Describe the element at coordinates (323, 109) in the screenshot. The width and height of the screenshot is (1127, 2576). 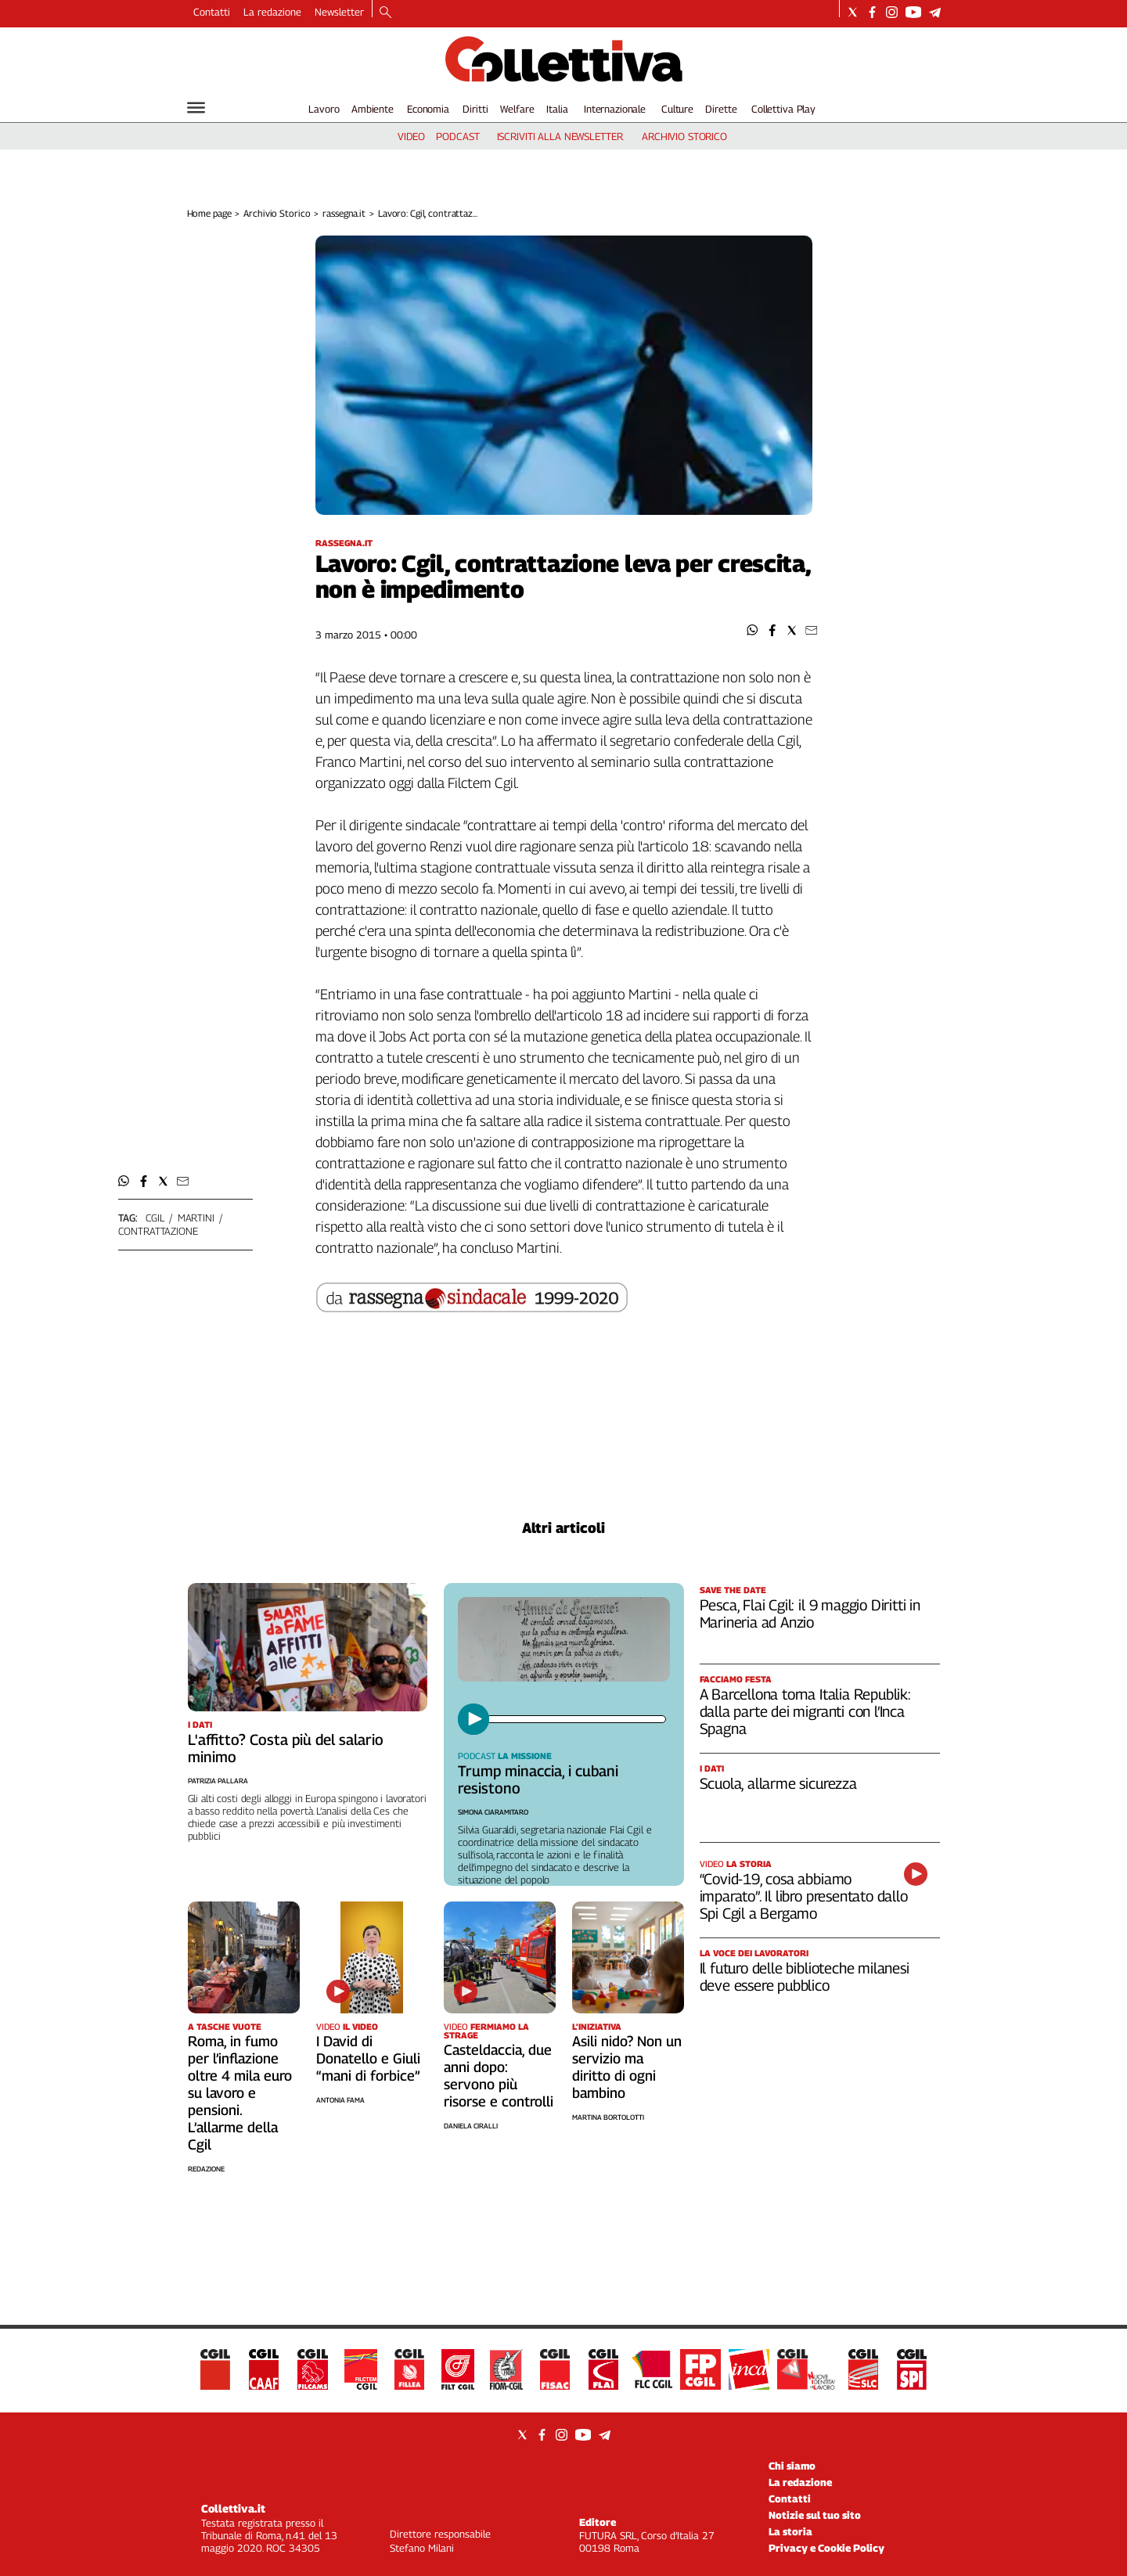
I see `Lavoro` at that location.